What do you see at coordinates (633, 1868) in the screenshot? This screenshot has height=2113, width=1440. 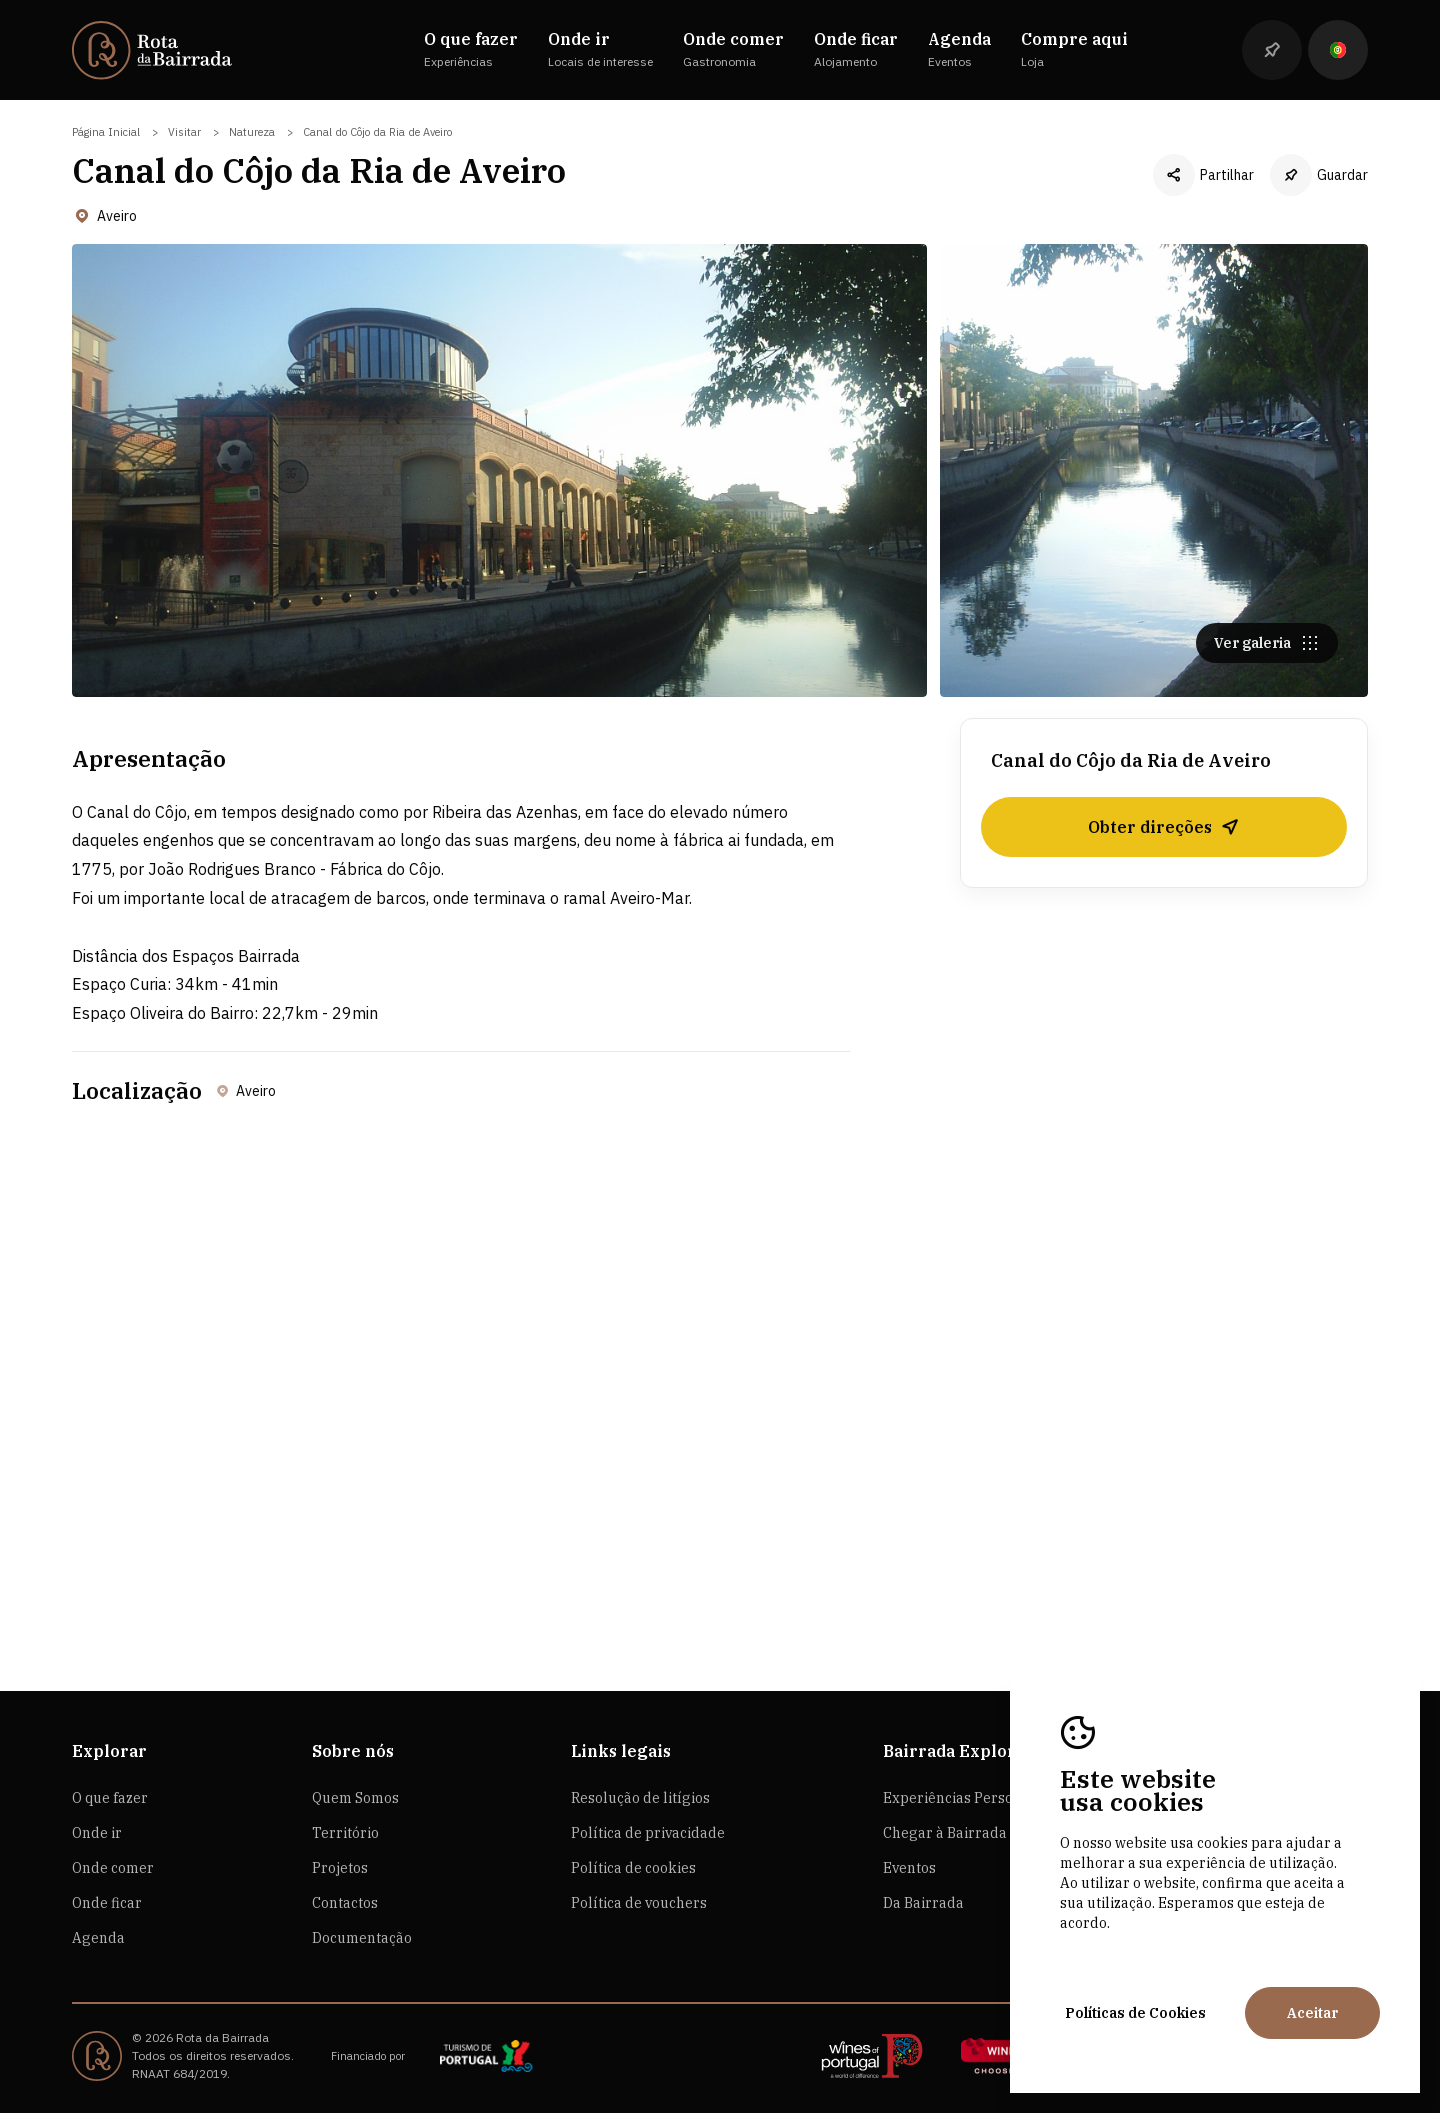 I see `Política de cookies` at bounding box center [633, 1868].